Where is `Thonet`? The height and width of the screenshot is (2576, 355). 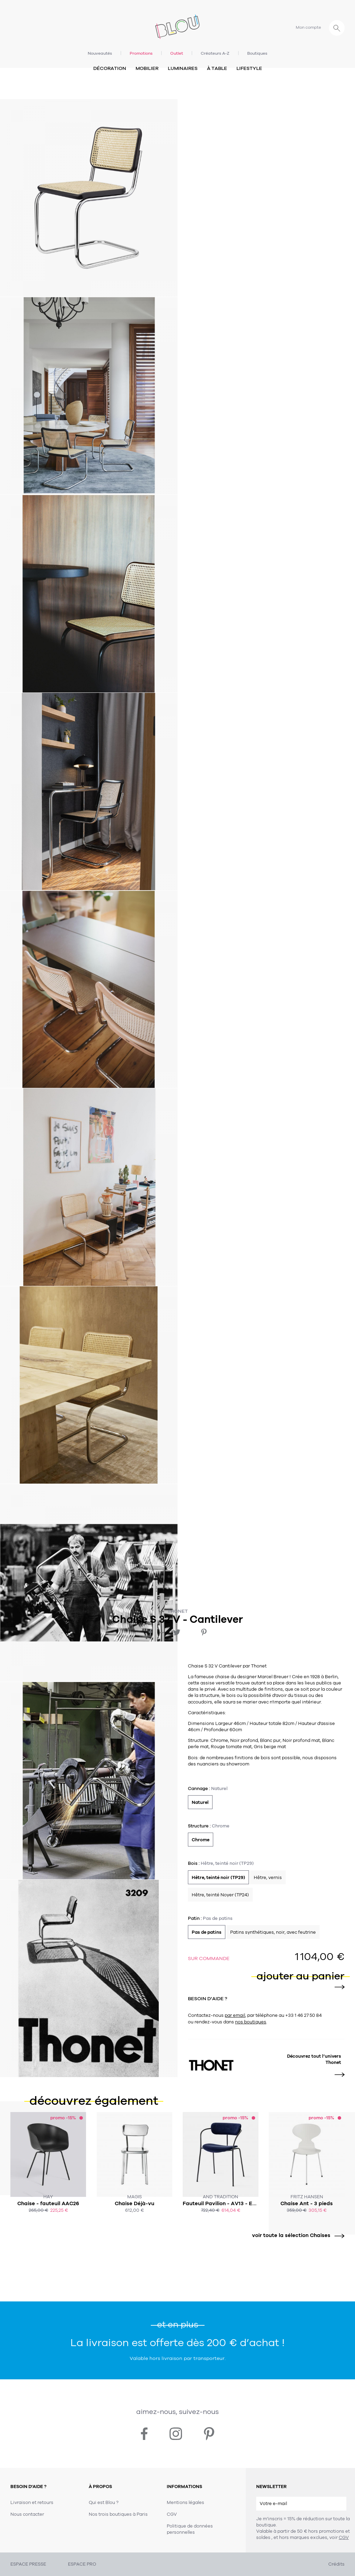
Thonet is located at coordinates (177, 1611).